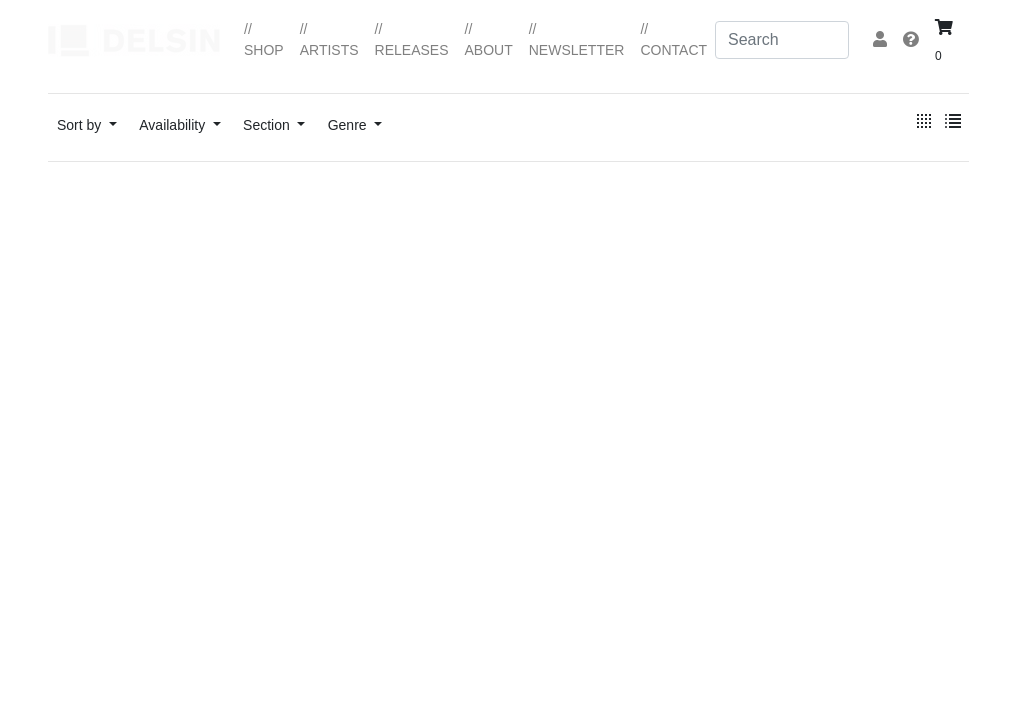 The width and height of the screenshot is (1017, 720). Describe the element at coordinates (349, 125) in the screenshot. I see `Genre` at that location.